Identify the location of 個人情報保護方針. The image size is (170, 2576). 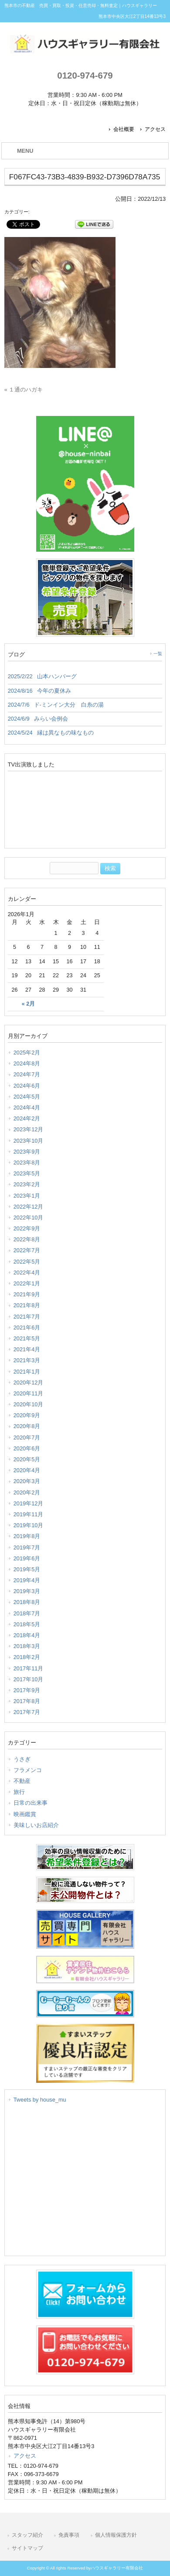
(116, 2535).